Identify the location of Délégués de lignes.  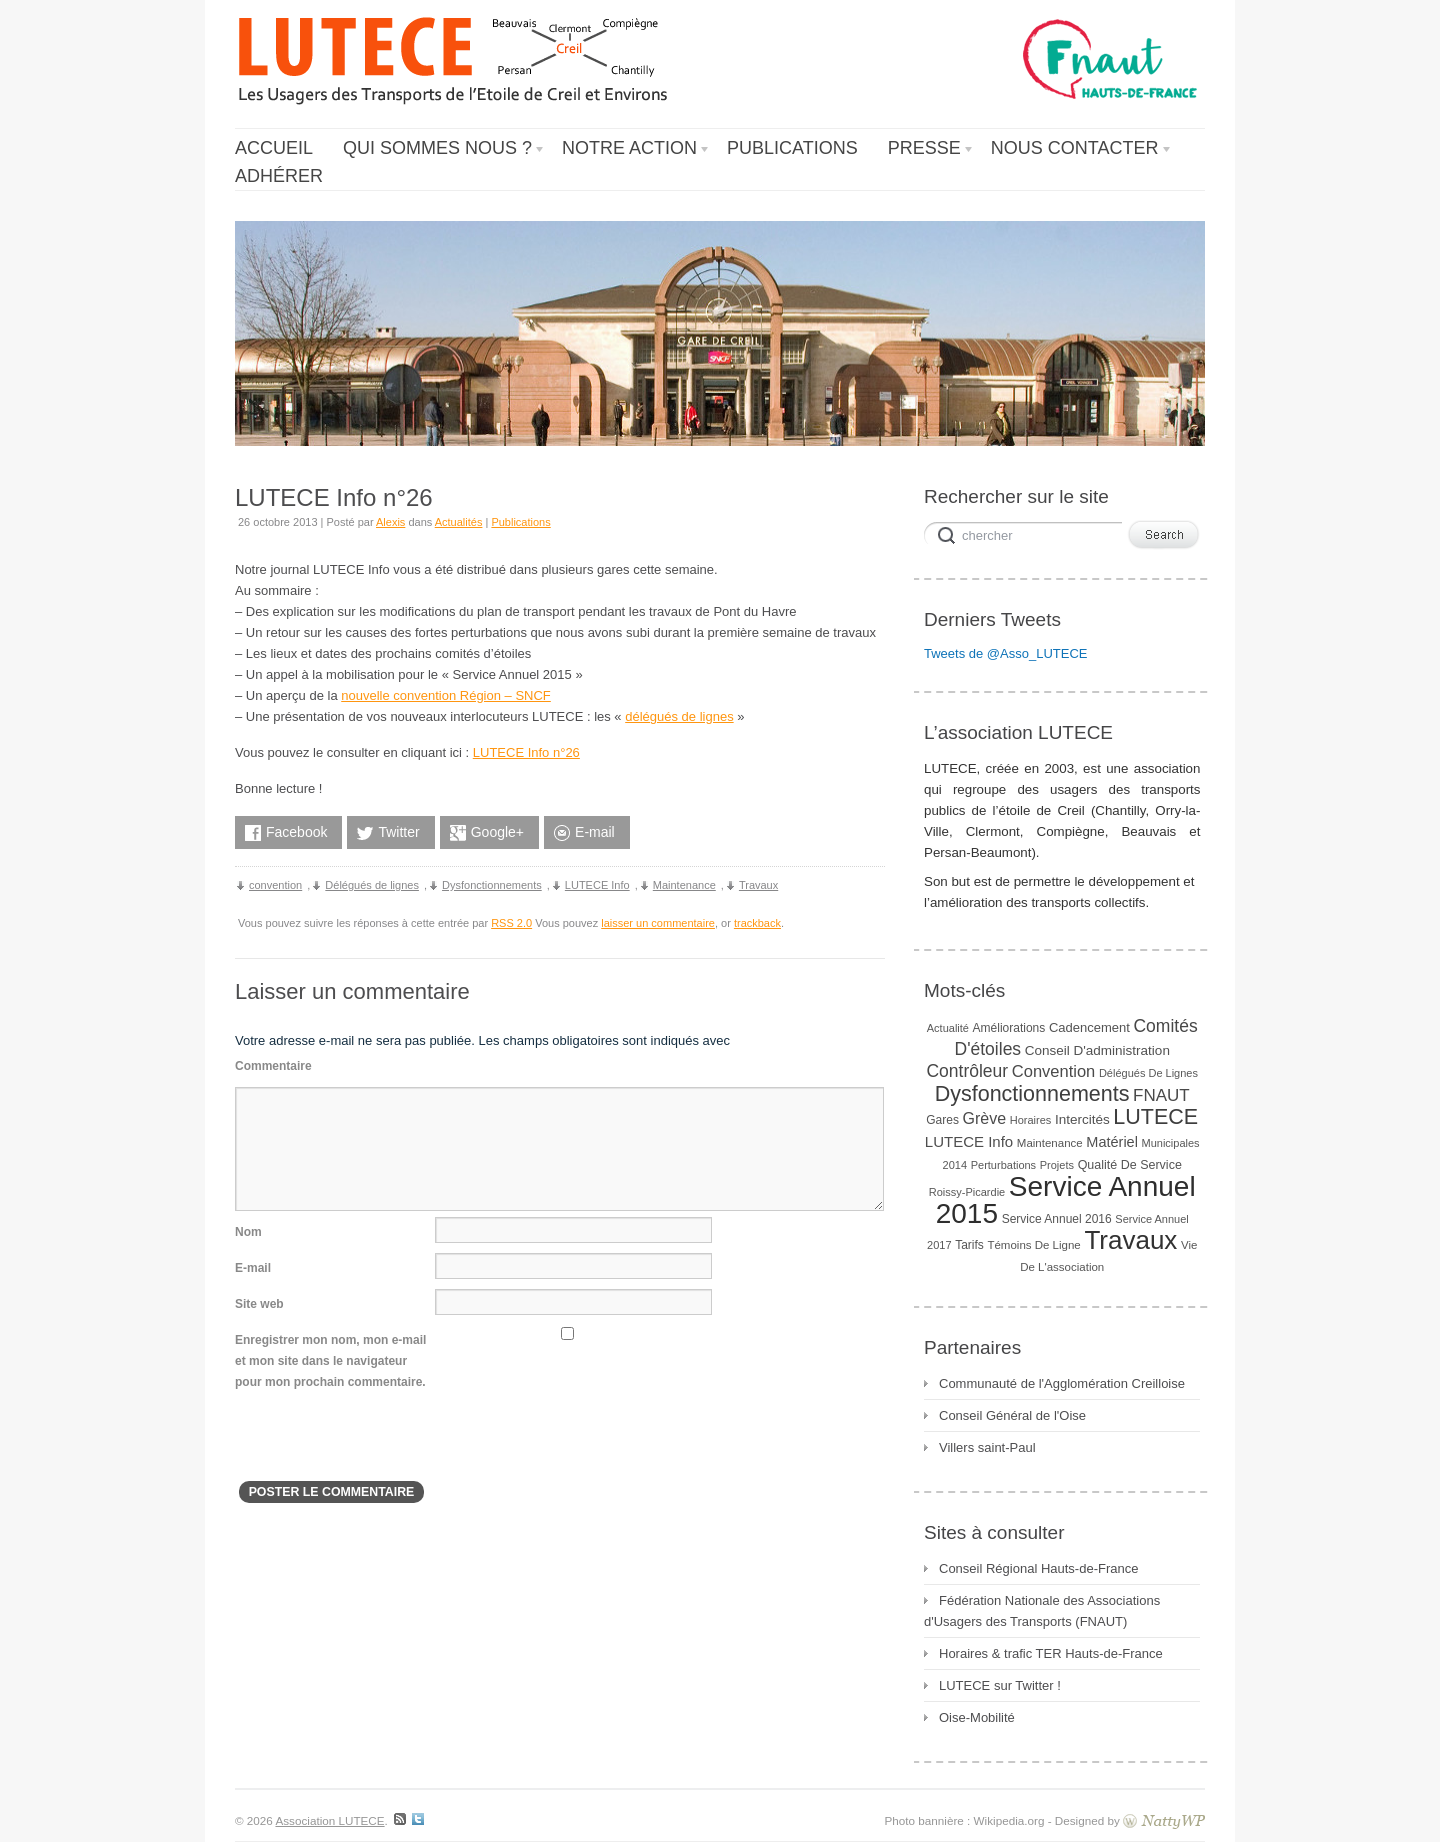
(372, 885).